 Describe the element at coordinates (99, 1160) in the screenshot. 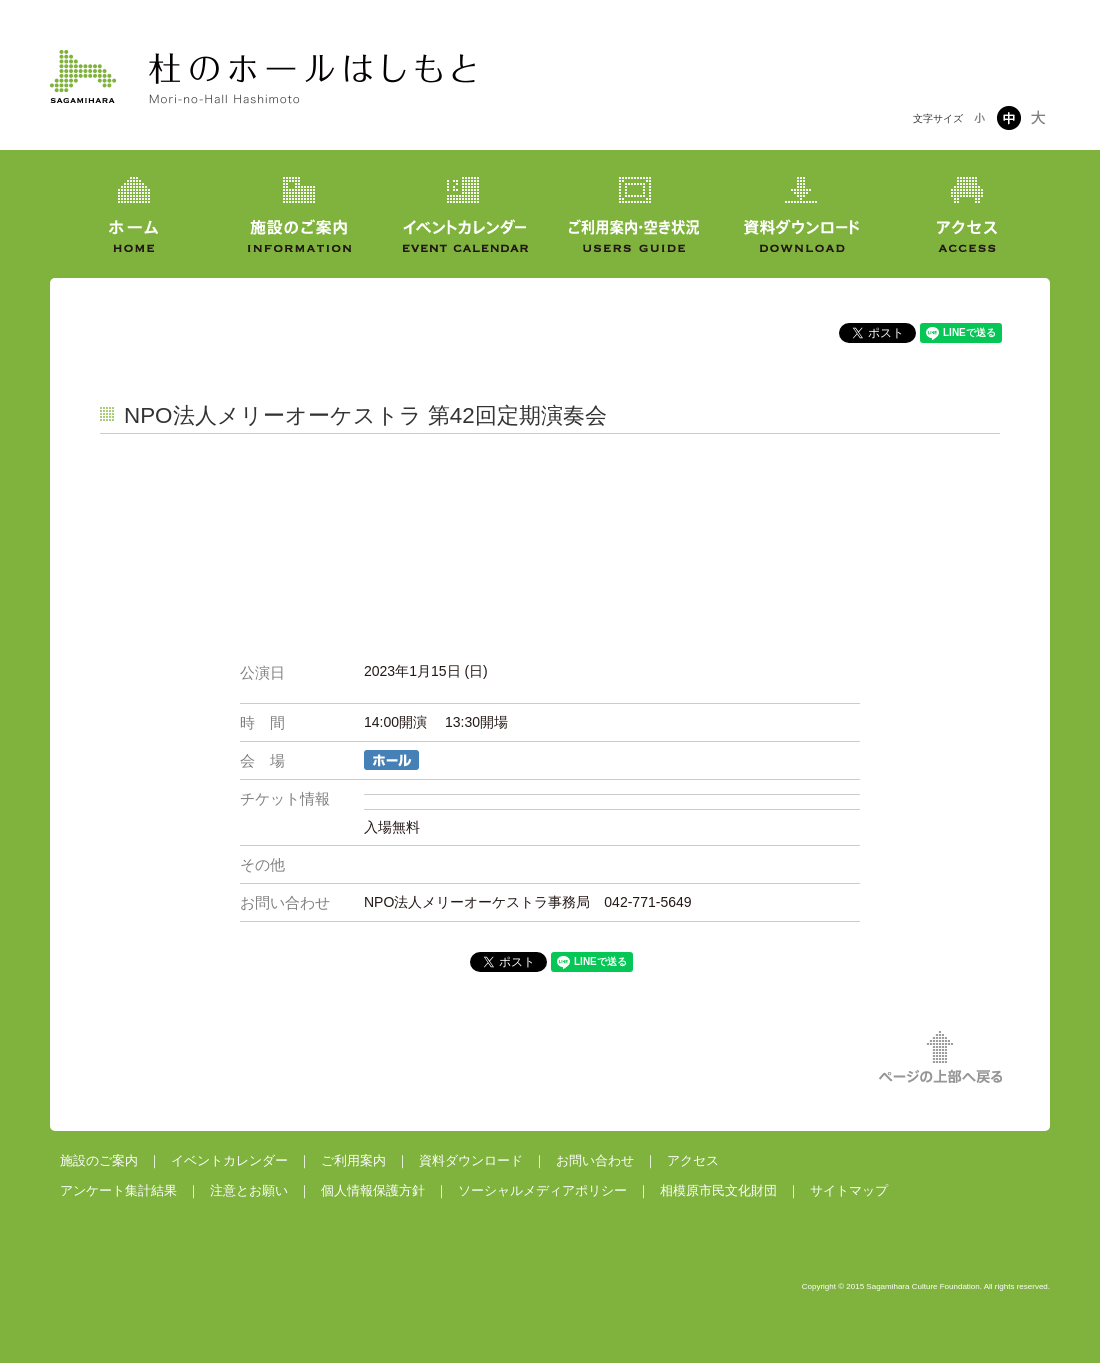

I see `施設のご案内` at that location.